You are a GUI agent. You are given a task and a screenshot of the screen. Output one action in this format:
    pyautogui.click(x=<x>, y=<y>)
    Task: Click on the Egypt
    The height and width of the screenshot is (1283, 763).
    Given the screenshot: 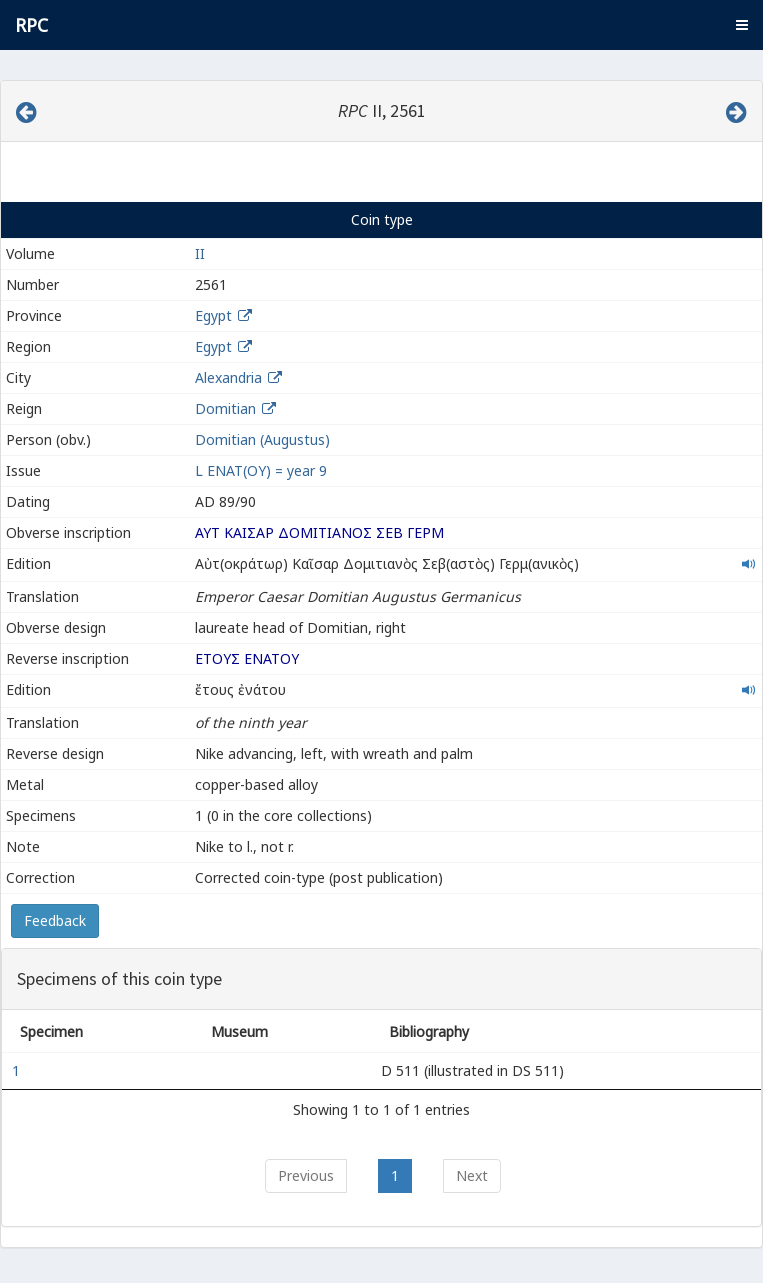 What is the action you would take?
    pyautogui.click(x=213, y=315)
    